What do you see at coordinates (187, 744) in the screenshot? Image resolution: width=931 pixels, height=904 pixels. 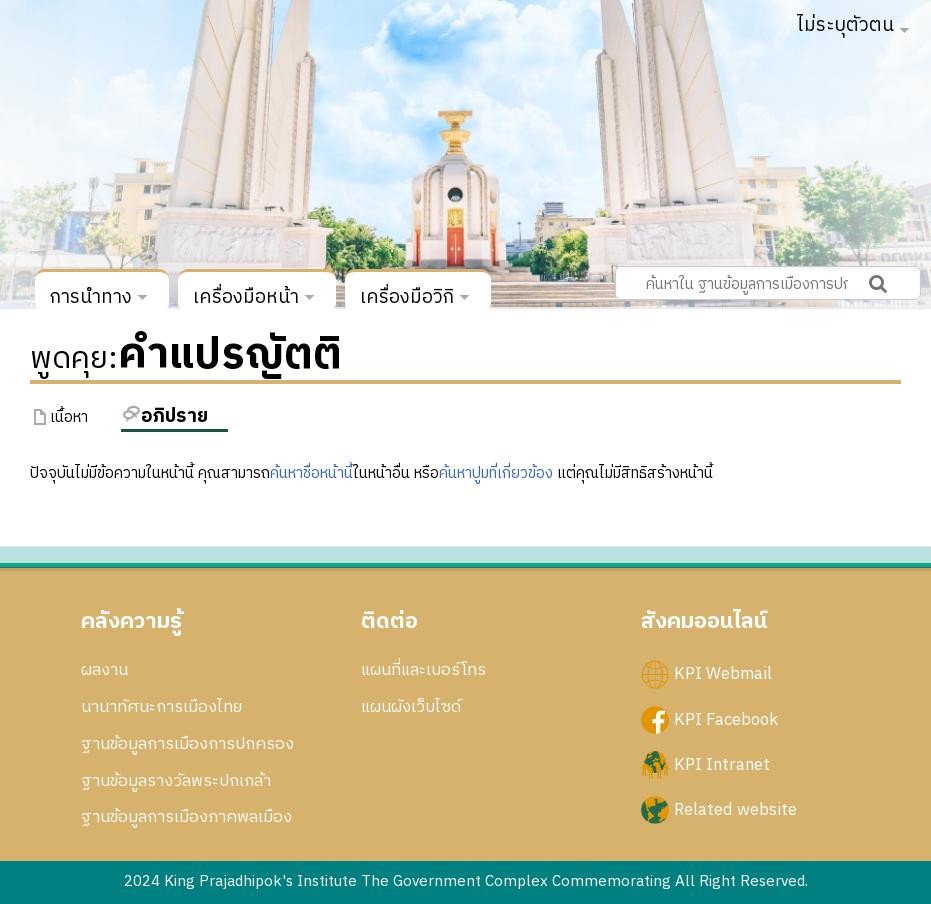 I see `ฐานข้อมูลการเมืองการปกครอง` at bounding box center [187, 744].